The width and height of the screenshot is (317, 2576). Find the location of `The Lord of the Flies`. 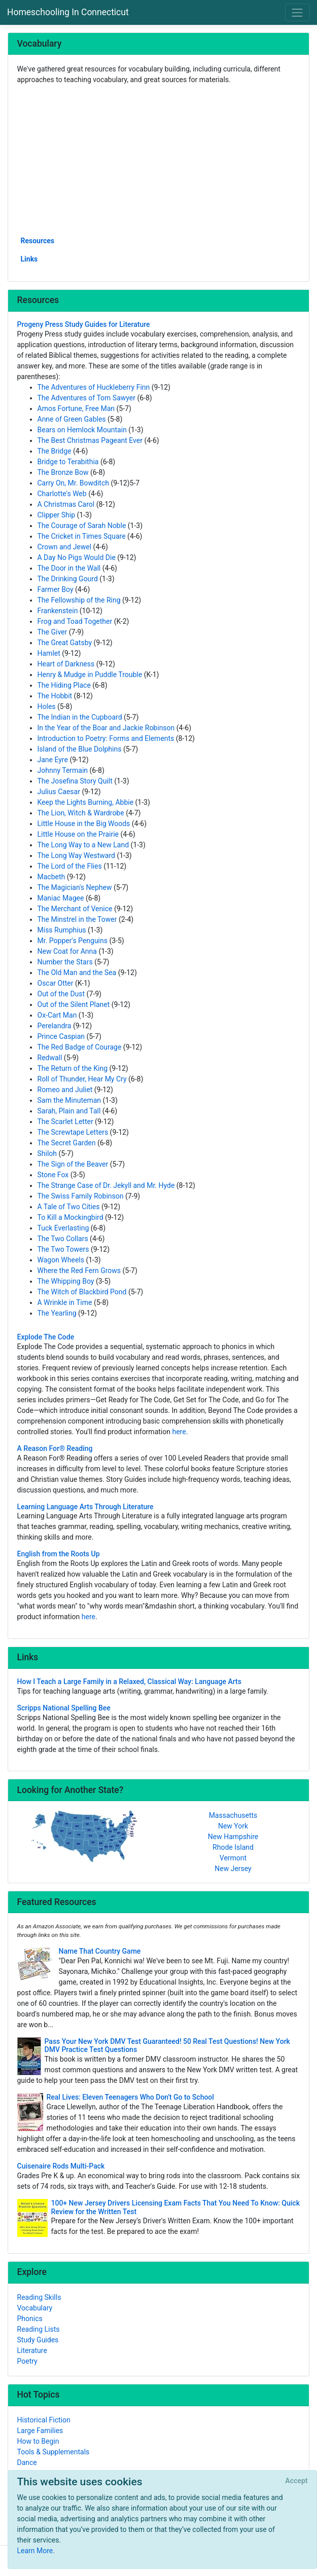

The Lord of the Flies is located at coordinates (70, 866).